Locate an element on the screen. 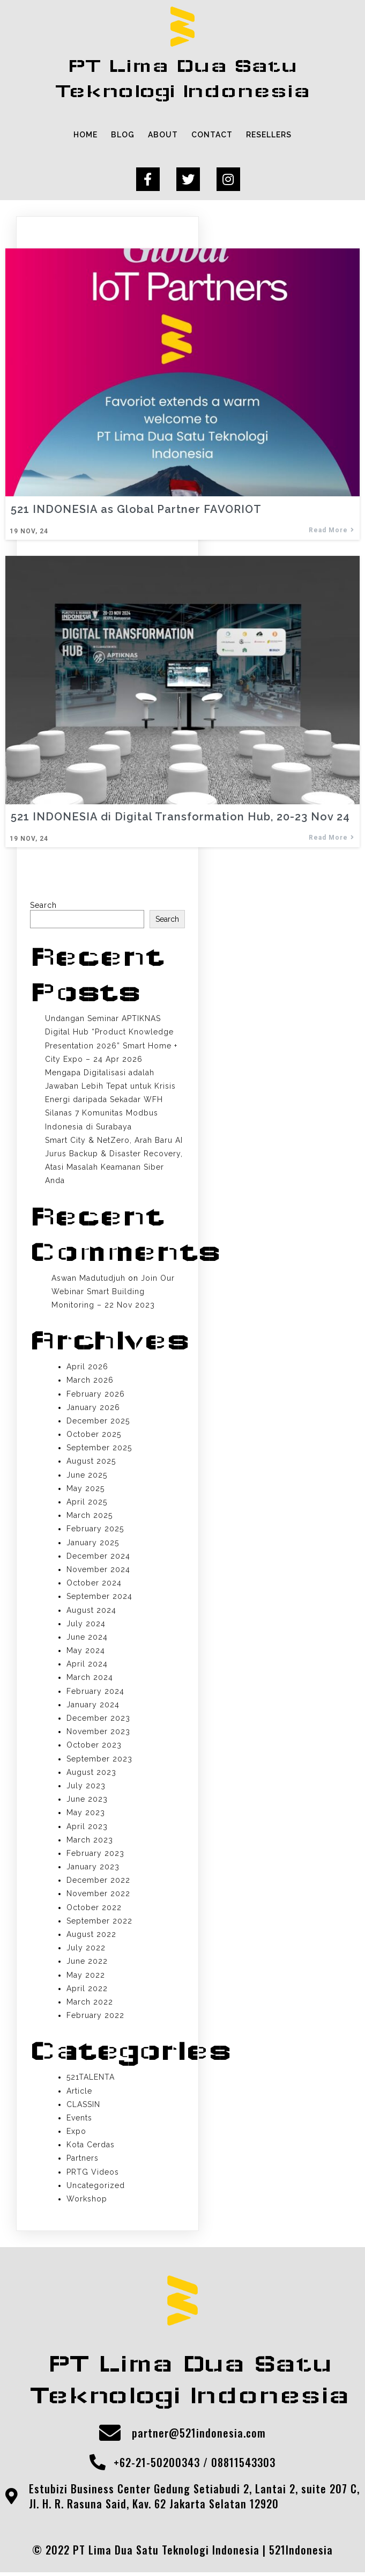 Image resolution: width=365 pixels, height=2576 pixels. Events is located at coordinates (79, 2119).